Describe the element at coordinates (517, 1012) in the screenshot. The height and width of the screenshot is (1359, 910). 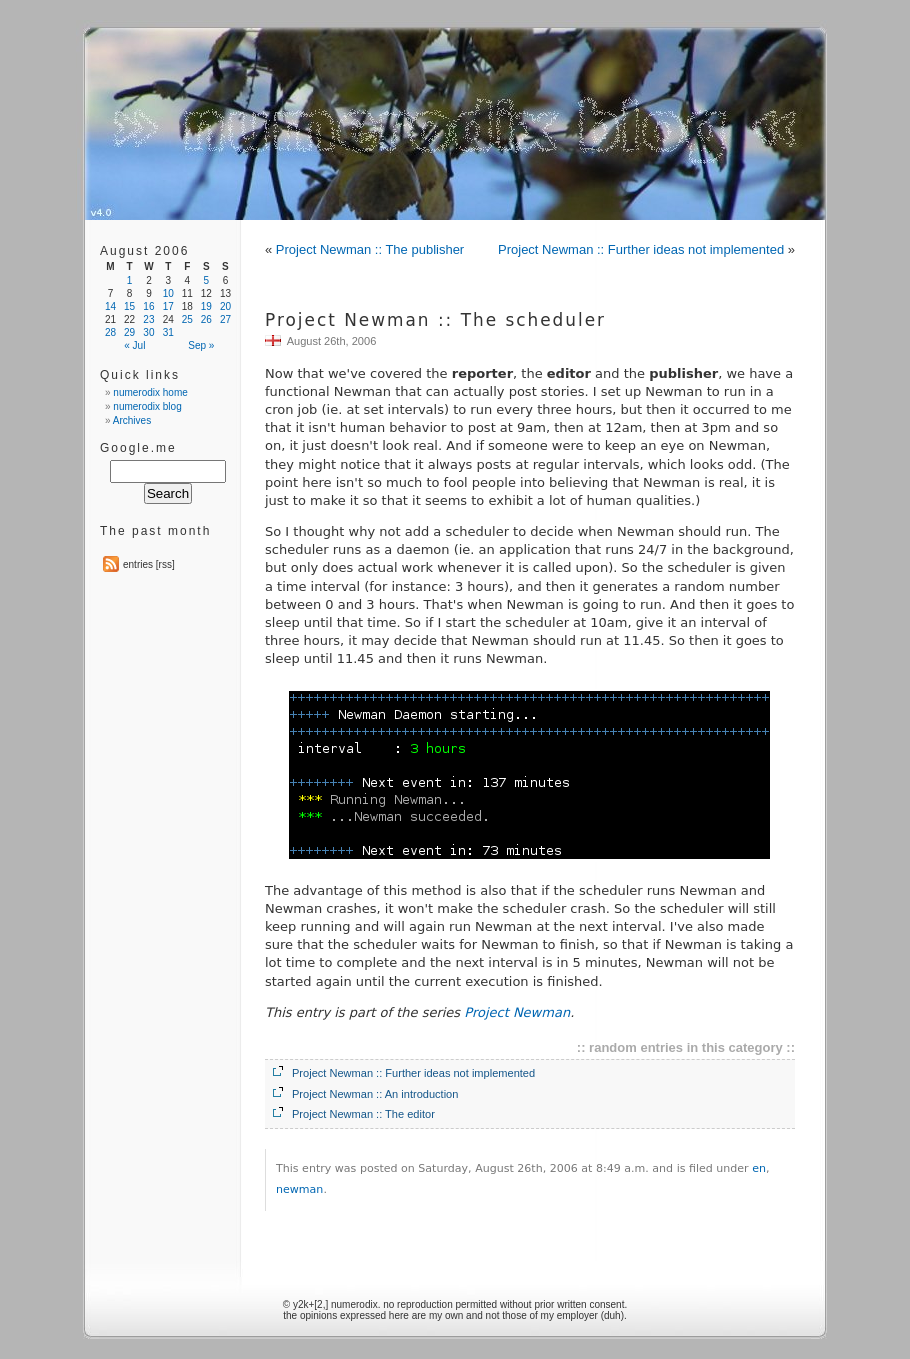
I see `Project Newman` at that location.